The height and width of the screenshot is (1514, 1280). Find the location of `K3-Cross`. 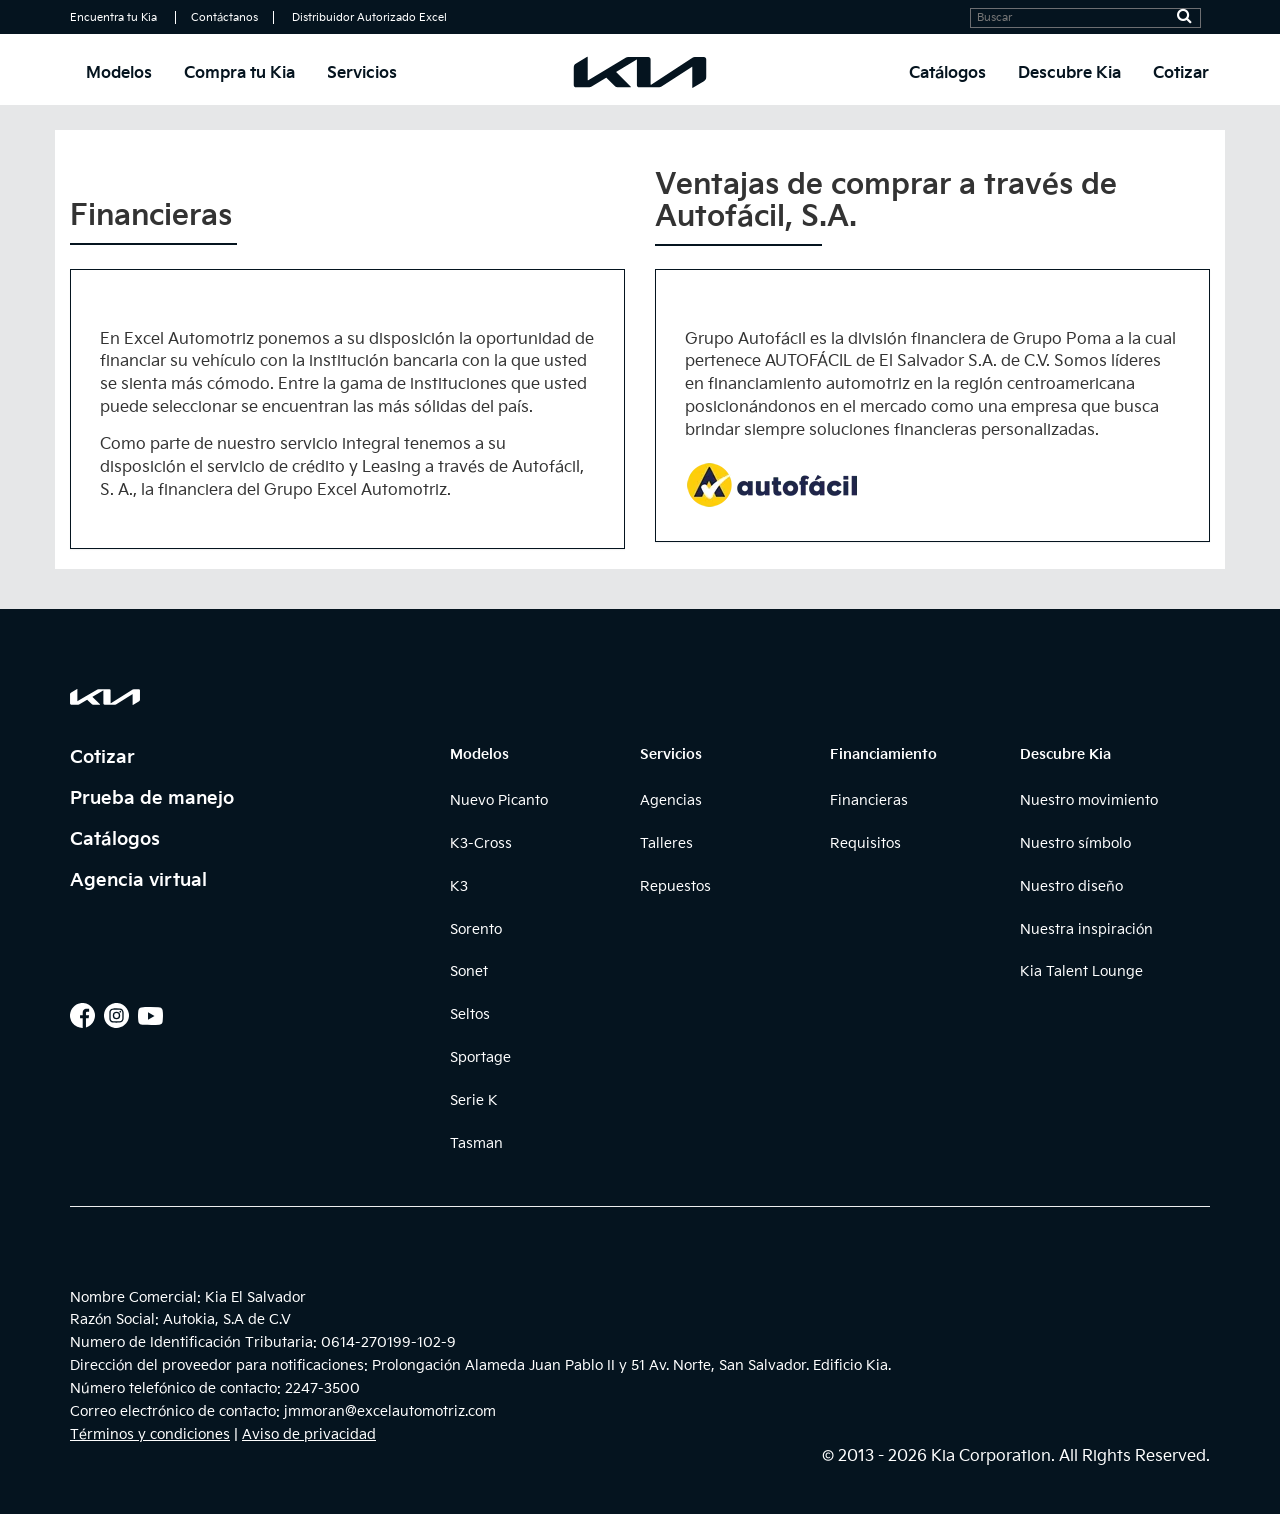

K3-Cross is located at coordinates (481, 843).